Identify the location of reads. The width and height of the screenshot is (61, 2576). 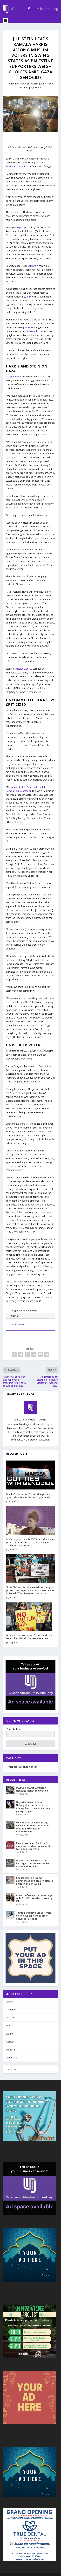
(37, 603).